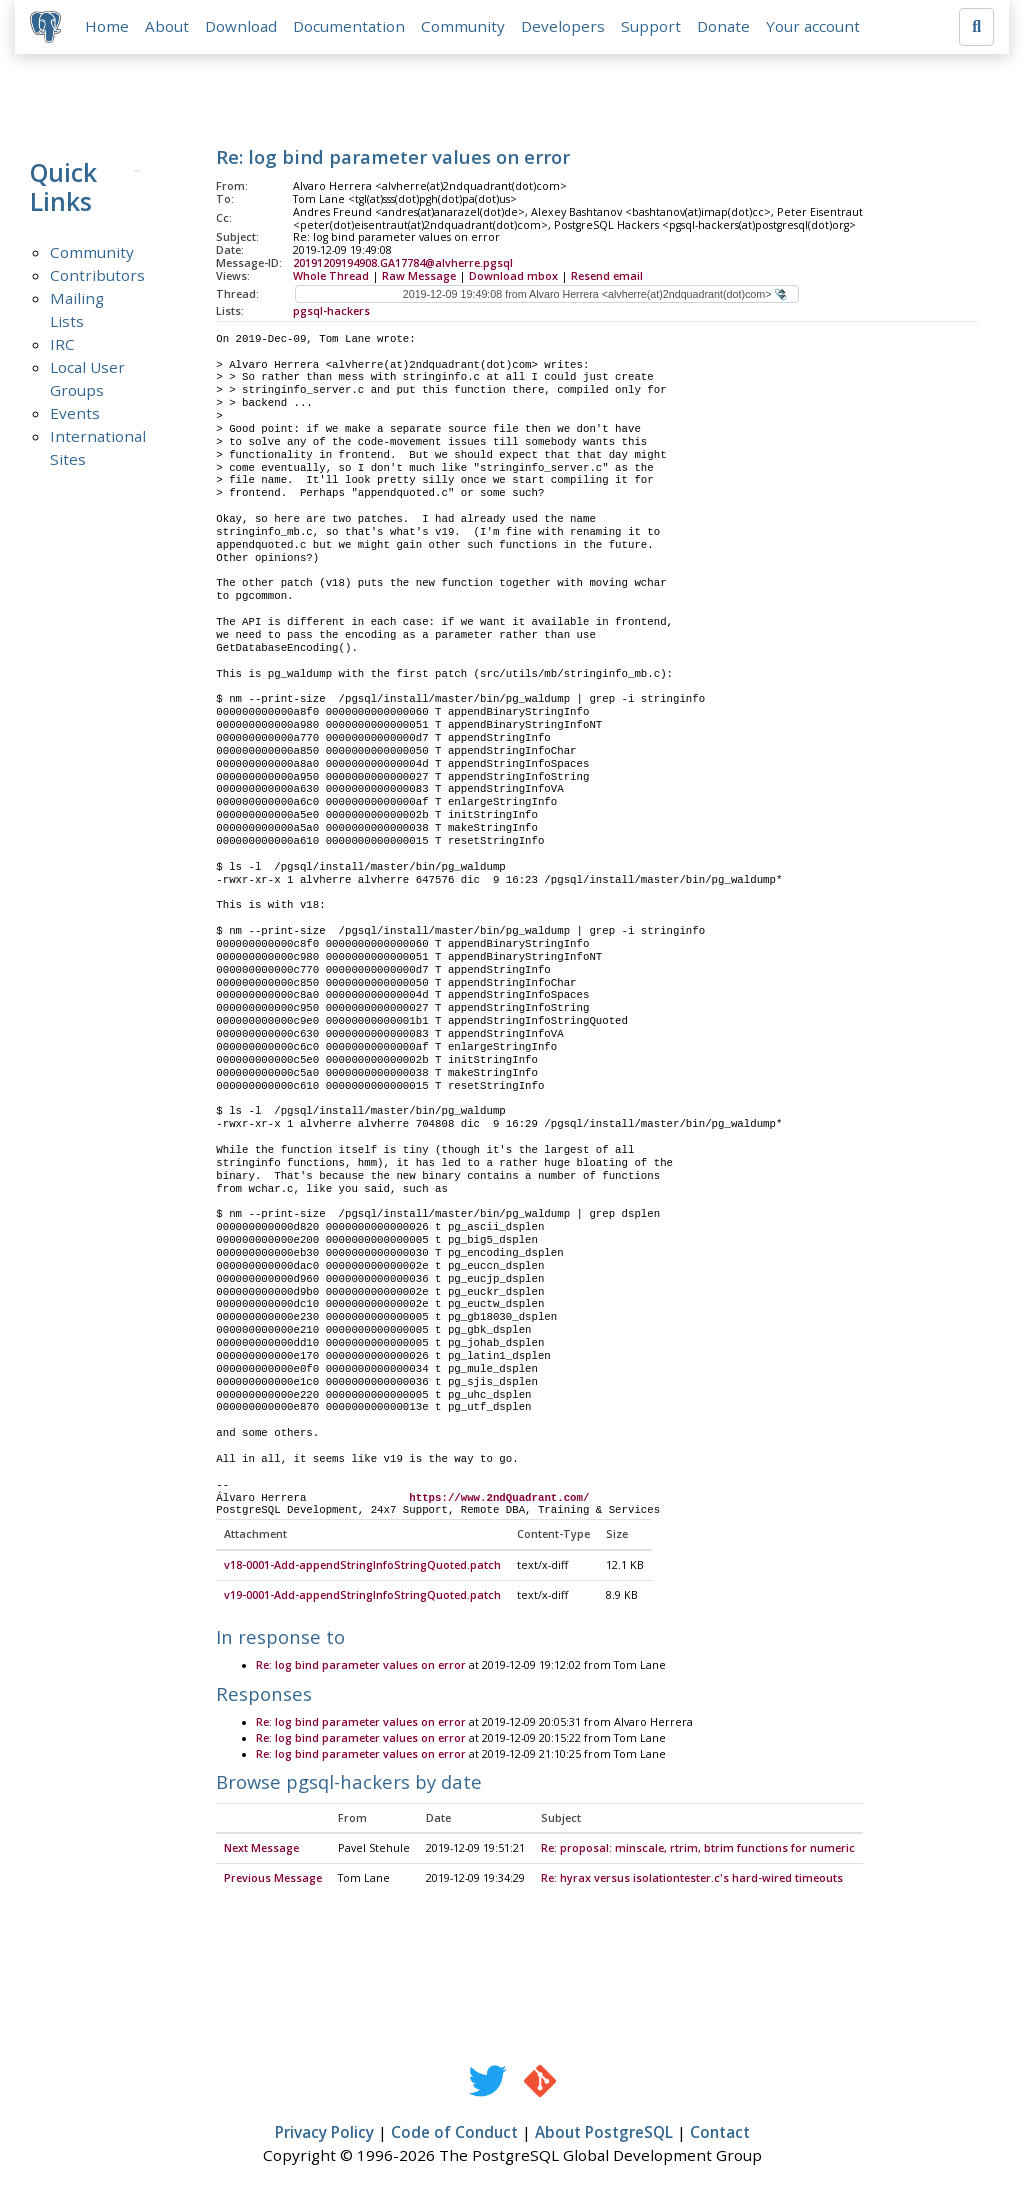  Describe the element at coordinates (62, 345) in the screenshot. I see `IRC` at that location.